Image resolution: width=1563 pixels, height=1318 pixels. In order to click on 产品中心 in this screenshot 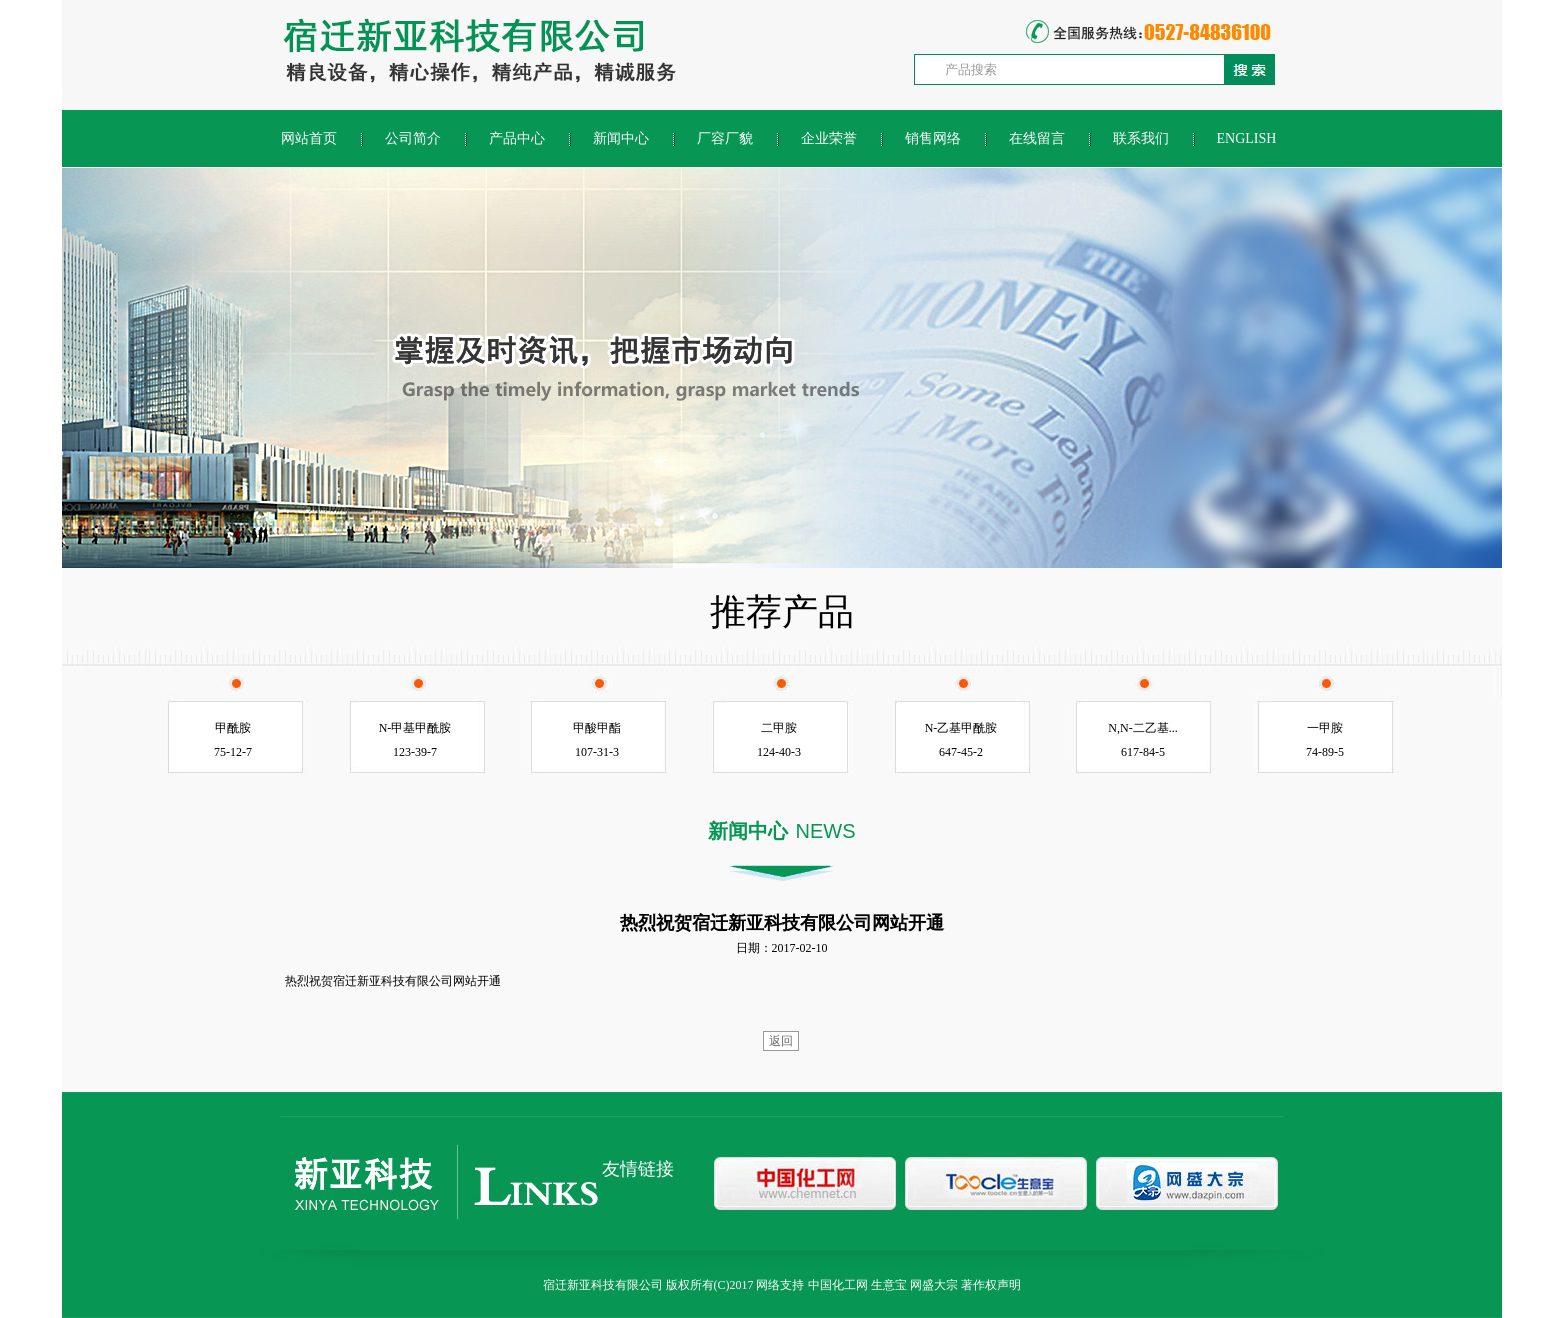, I will do `click(517, 138)`.